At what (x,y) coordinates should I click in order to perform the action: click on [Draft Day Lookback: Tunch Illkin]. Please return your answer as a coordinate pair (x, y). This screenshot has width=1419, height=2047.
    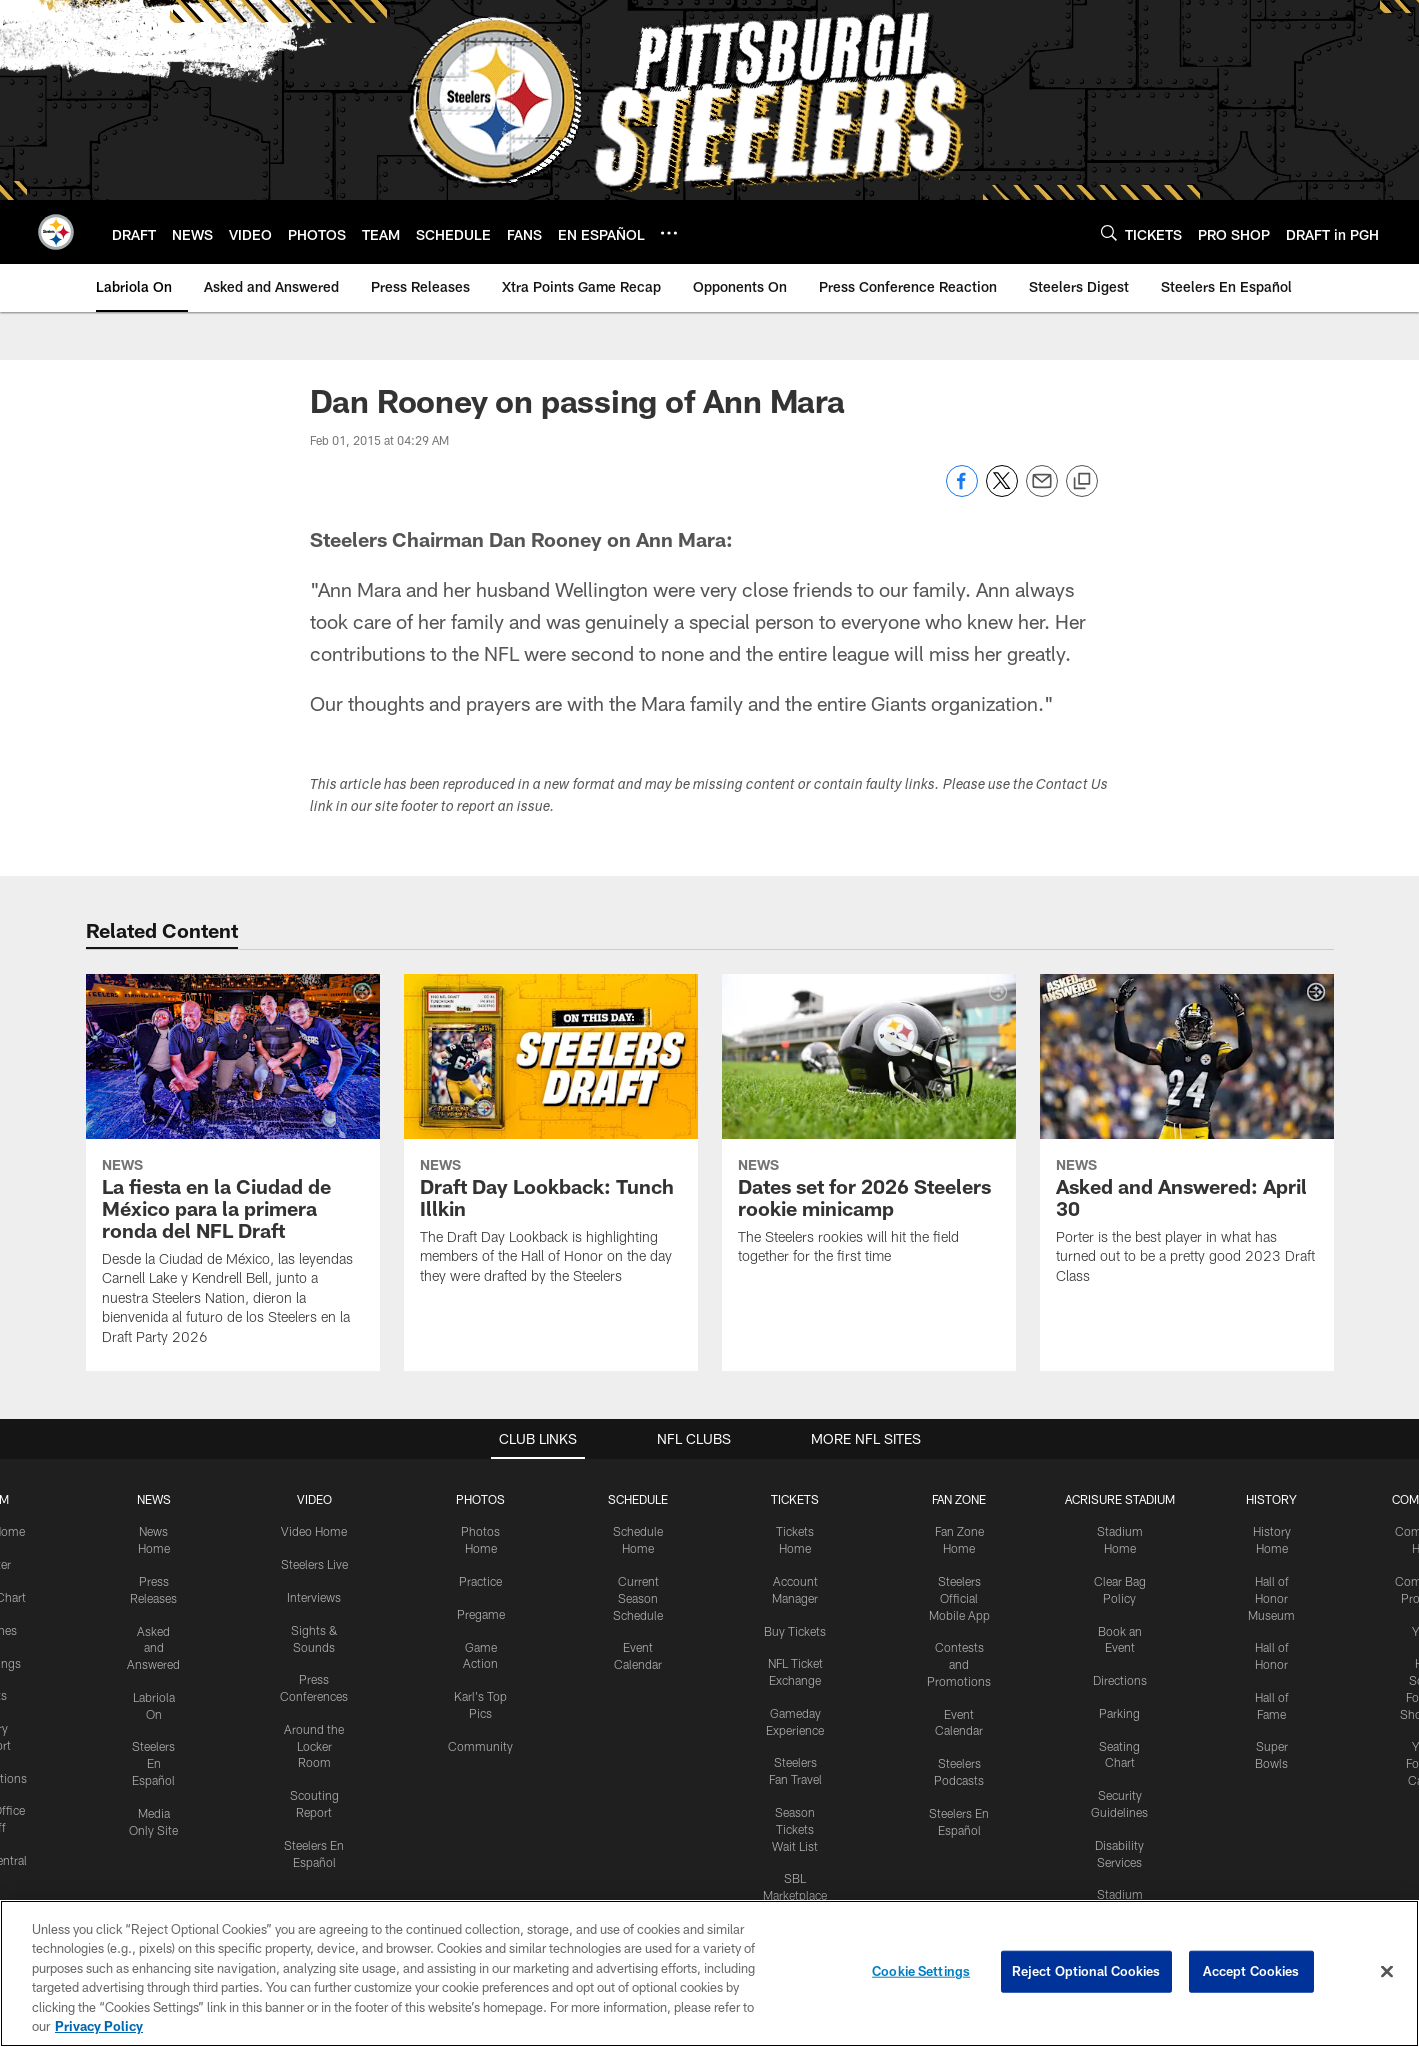
    Looking at the image, I should click on (551, 1142).